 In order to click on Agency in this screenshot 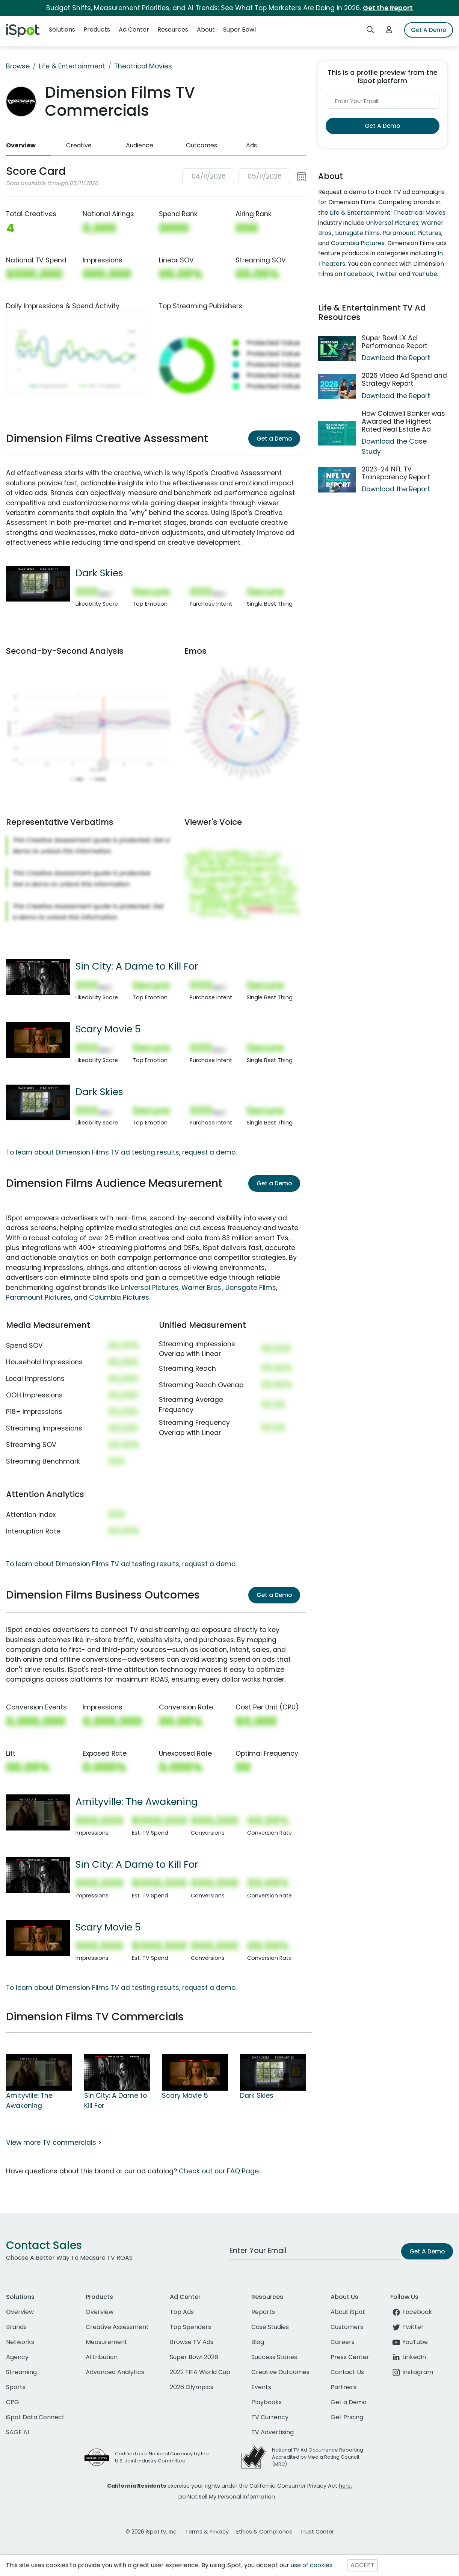, I will do `click(17, 2357)`.